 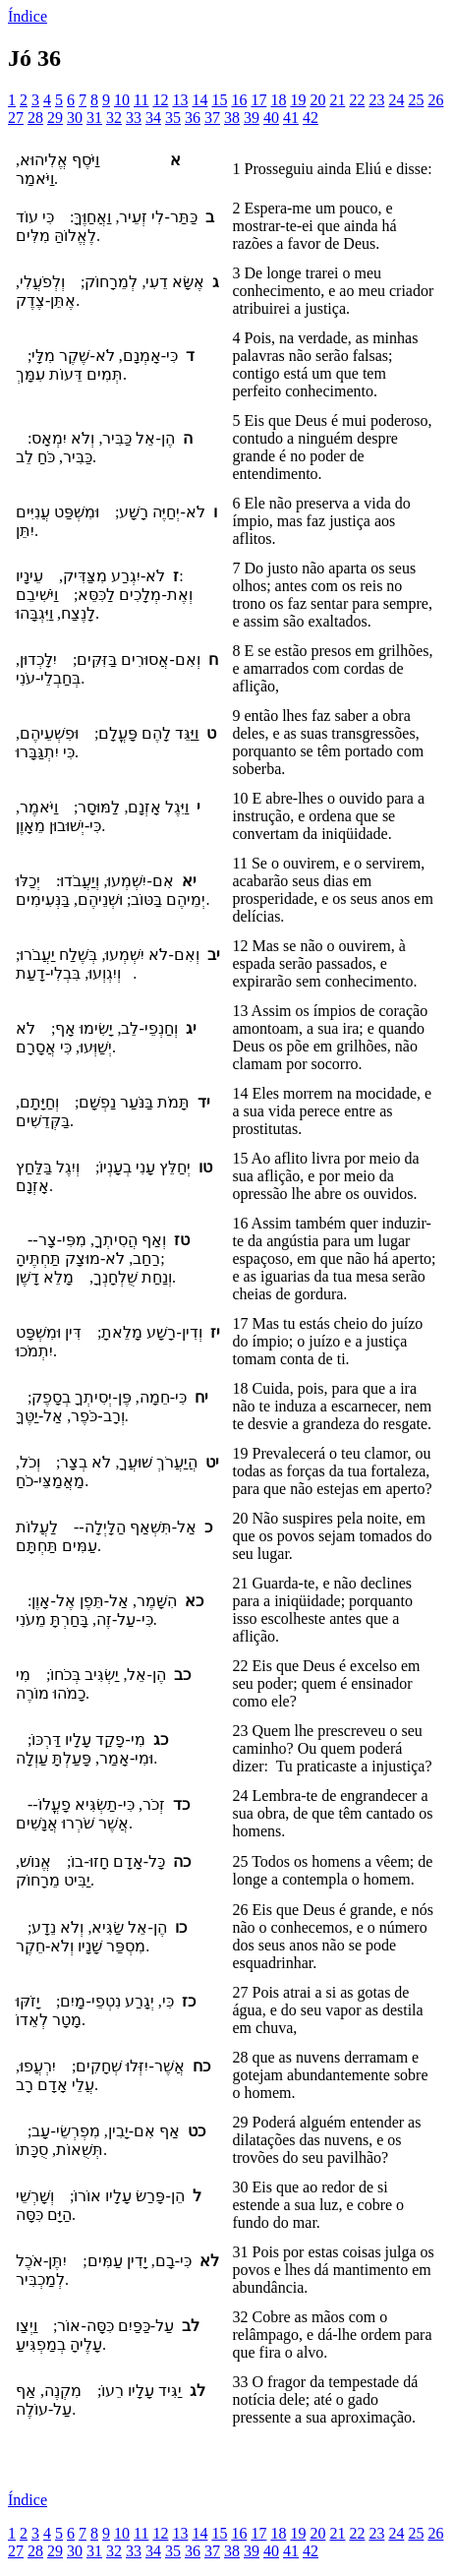 What do you see at coordinates (357, 99) in the screenshot?
I see `22` at bounding box center [357, 99].